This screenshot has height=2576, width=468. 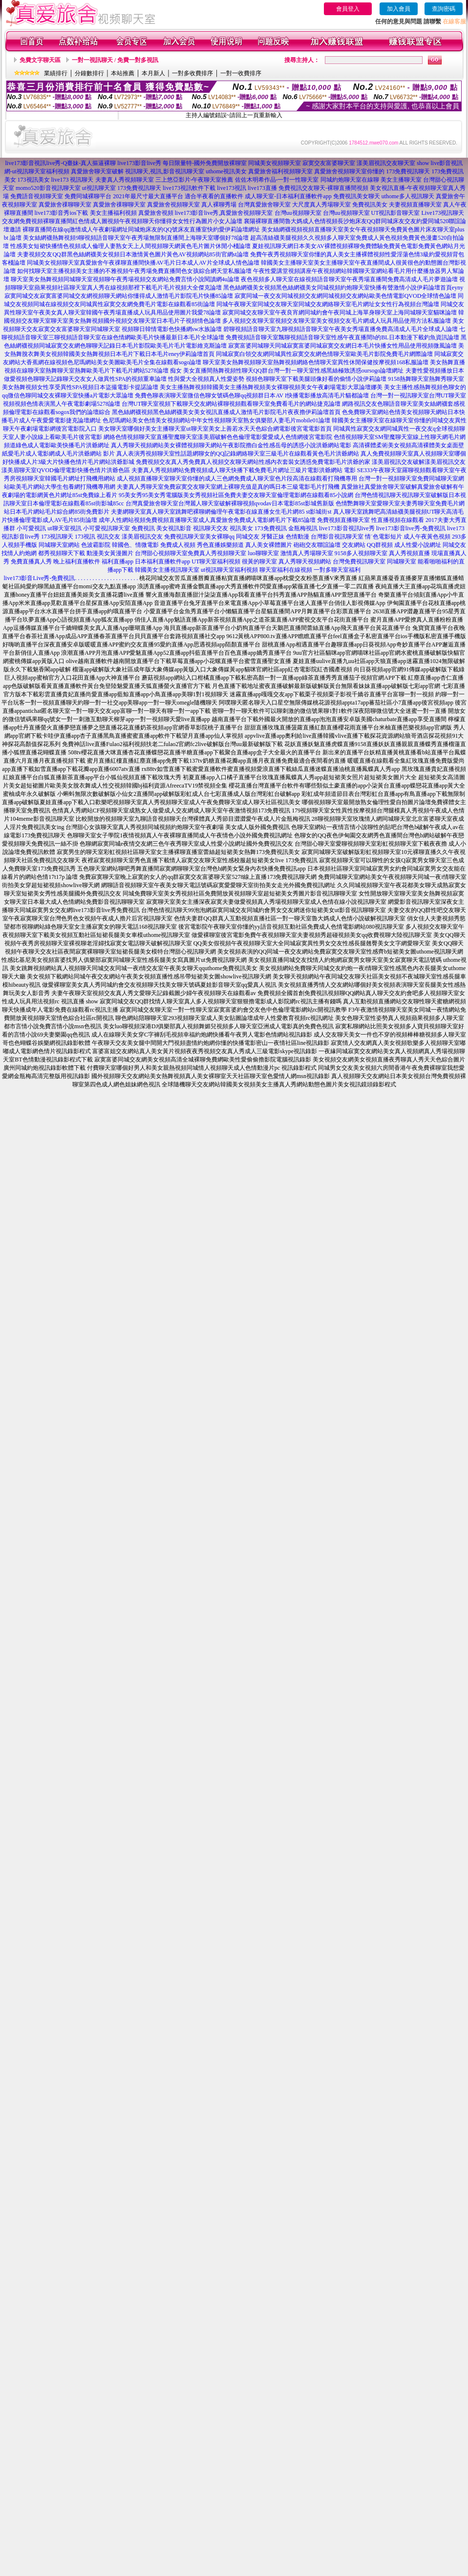 What do you see at coordinates (349, 179) in the screenshot?
I see `同城約炮聊天室在線聊` at bounding box center [349, 179].